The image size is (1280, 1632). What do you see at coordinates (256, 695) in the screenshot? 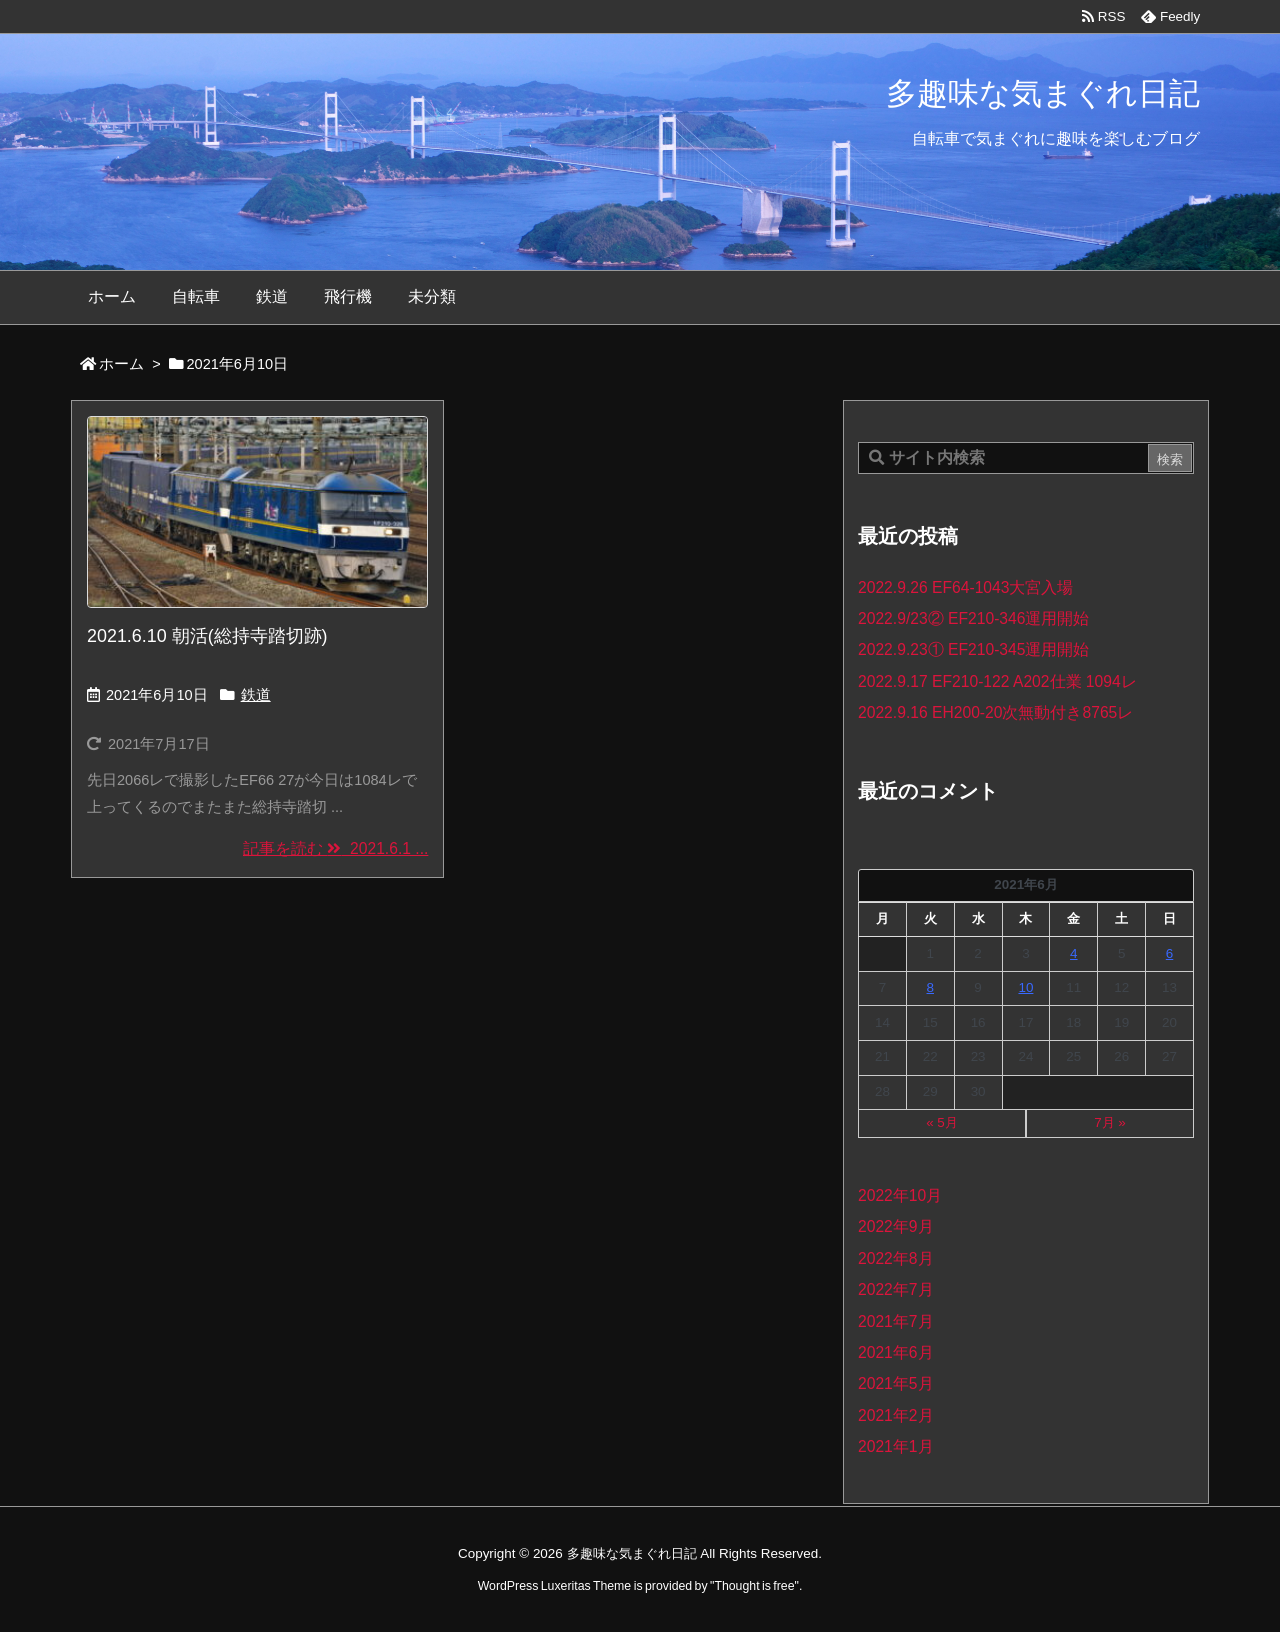
I see `鉄道` at bounding box center [256, 695].